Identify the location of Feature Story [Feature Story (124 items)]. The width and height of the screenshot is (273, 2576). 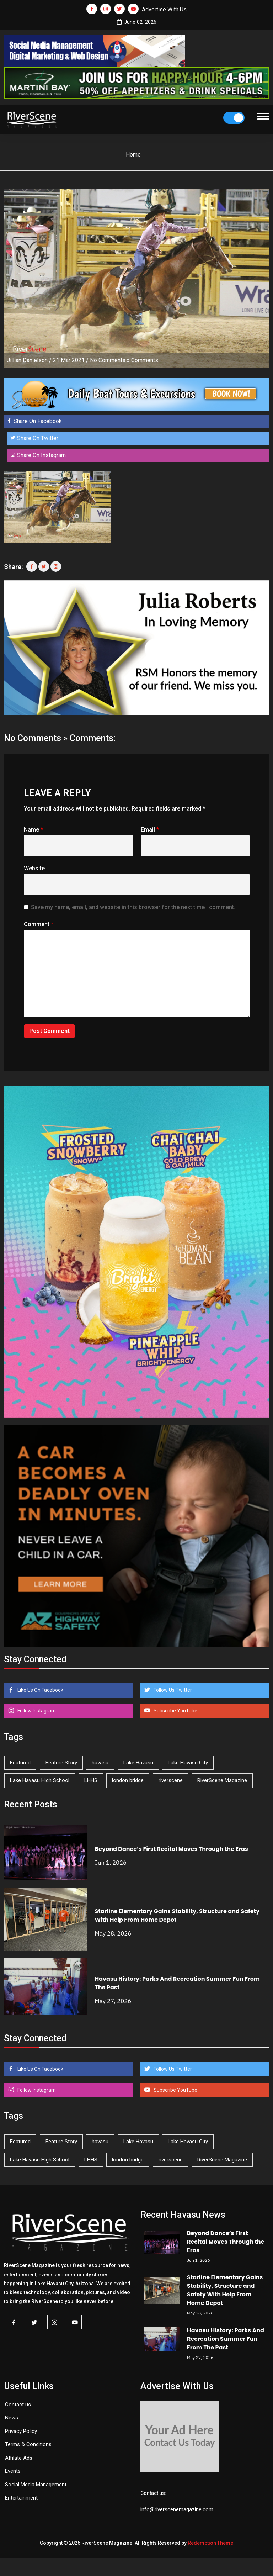
(61, 1762).